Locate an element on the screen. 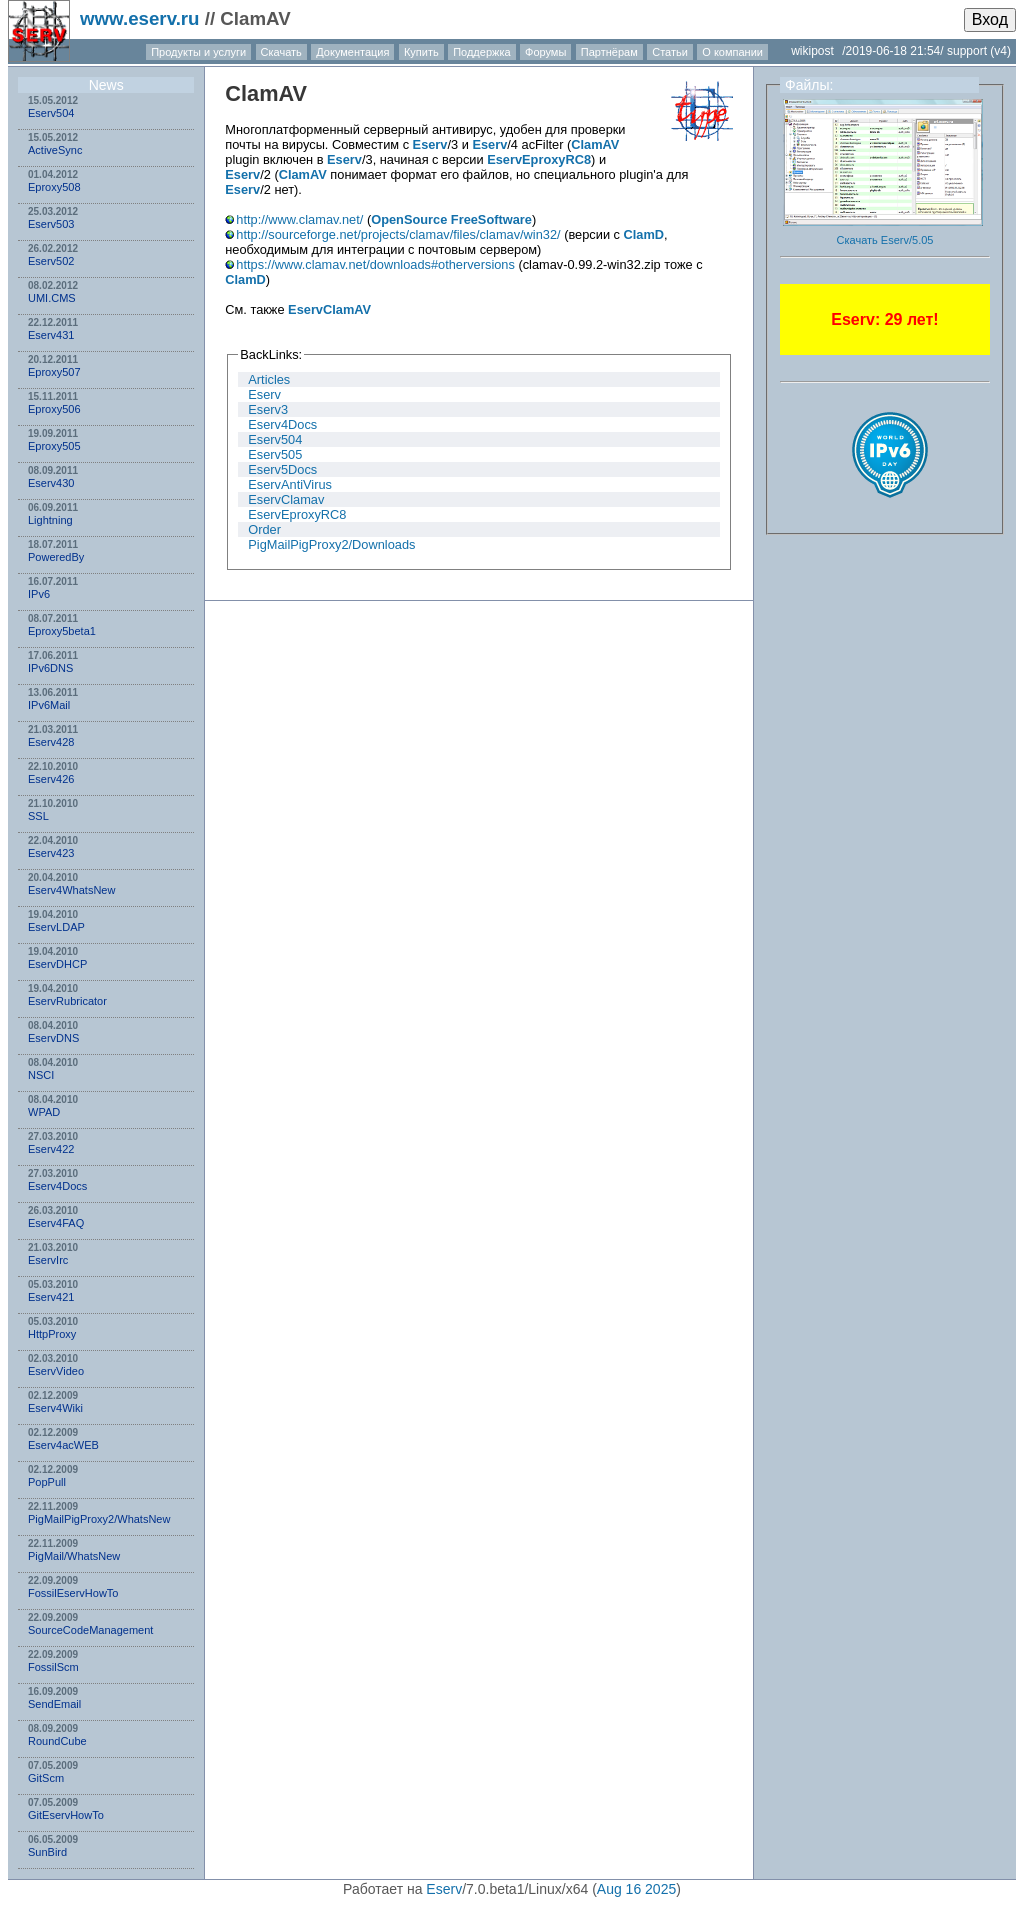 The width and height of the screenshot is (1024, 1906). (v4) is located at coordinates (1000, 51).